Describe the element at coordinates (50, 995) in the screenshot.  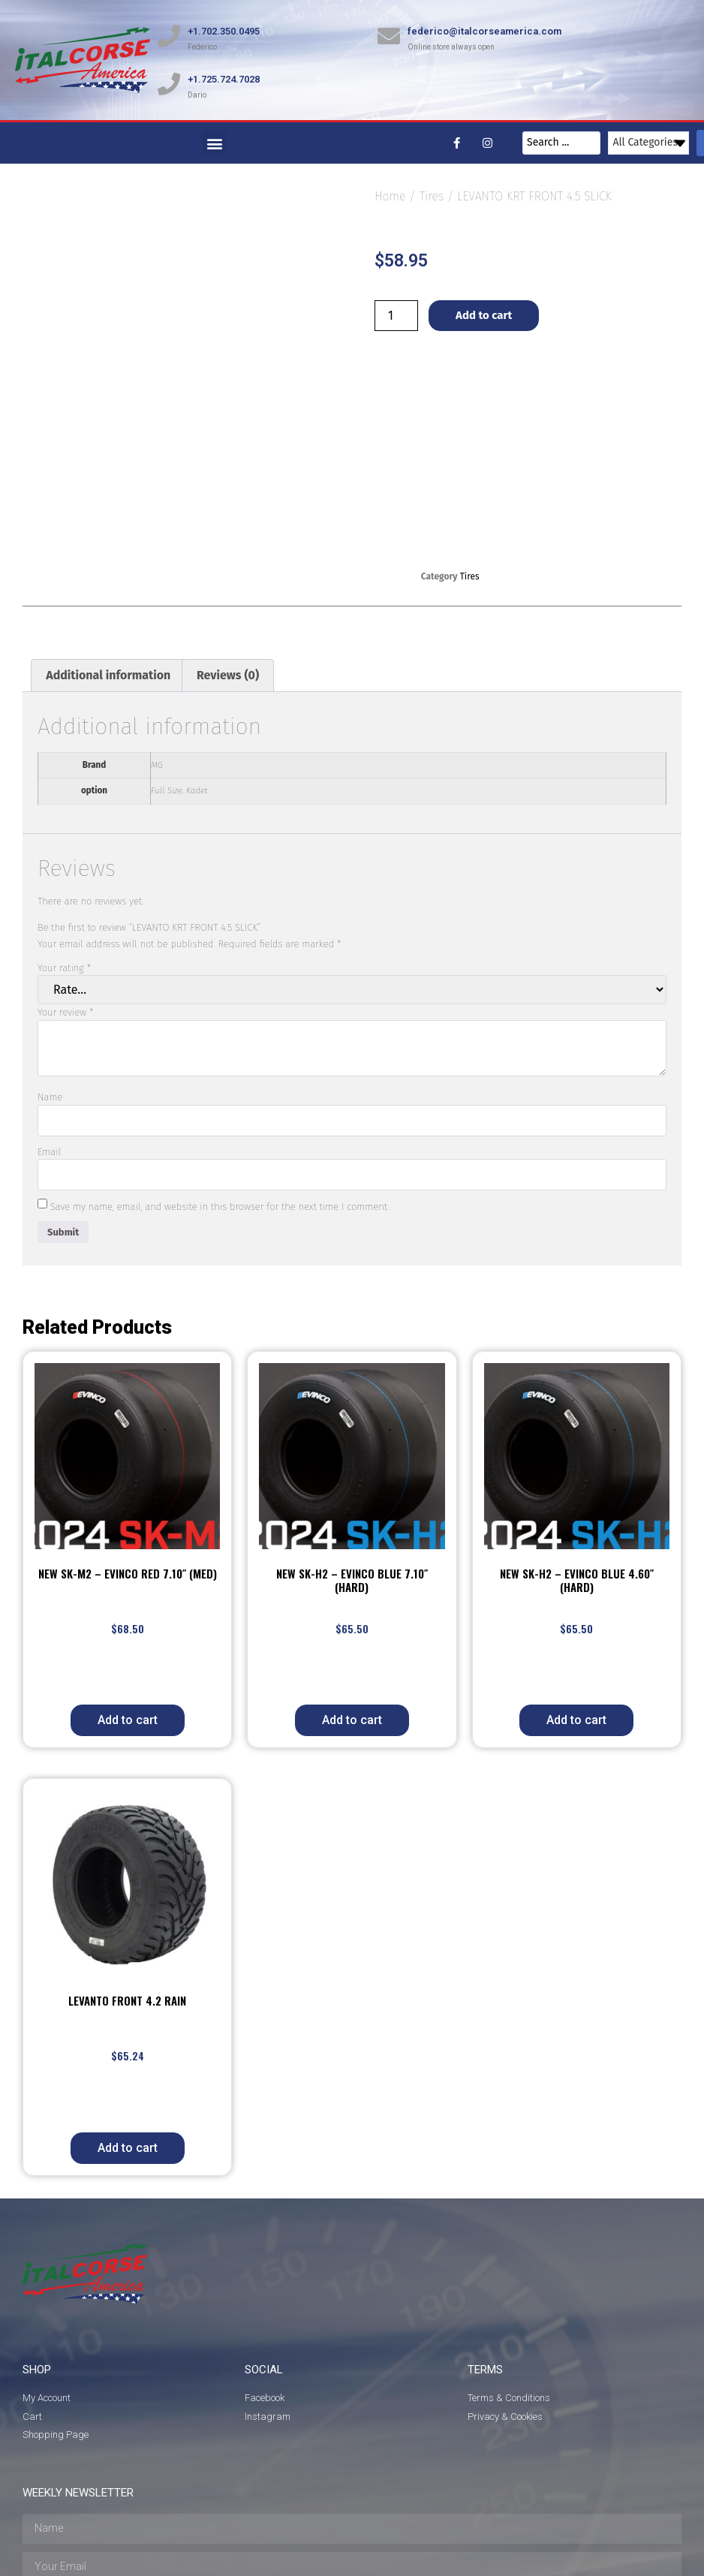
I see `Name` at that location.